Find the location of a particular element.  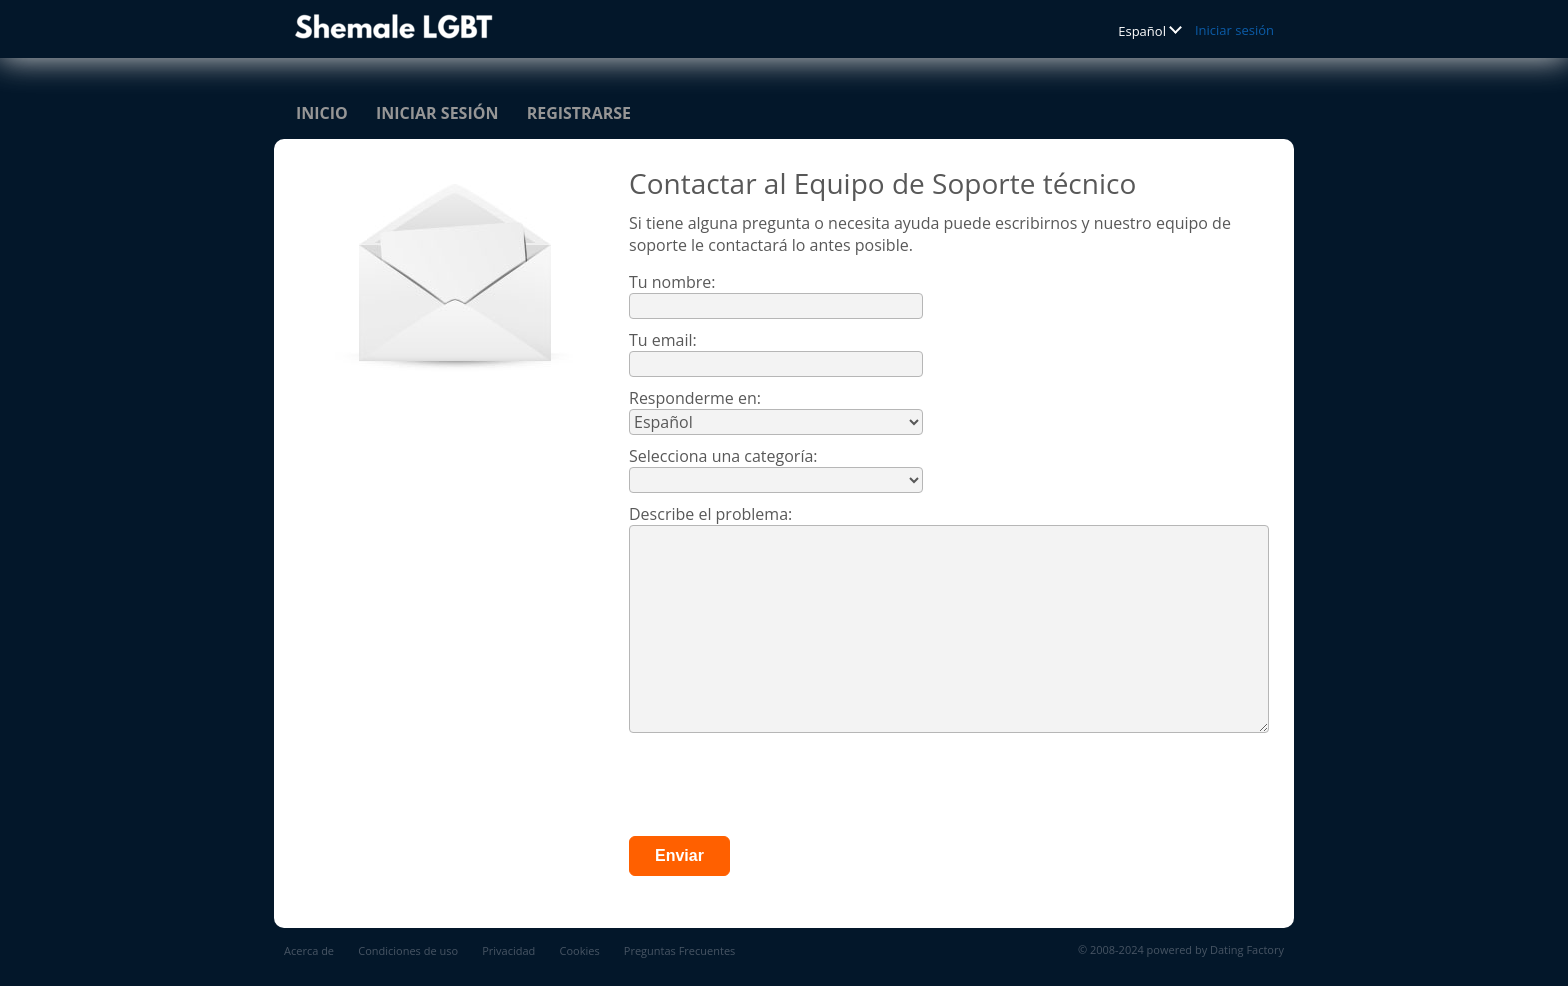

Tu email: is located at coordinates (663, 340).